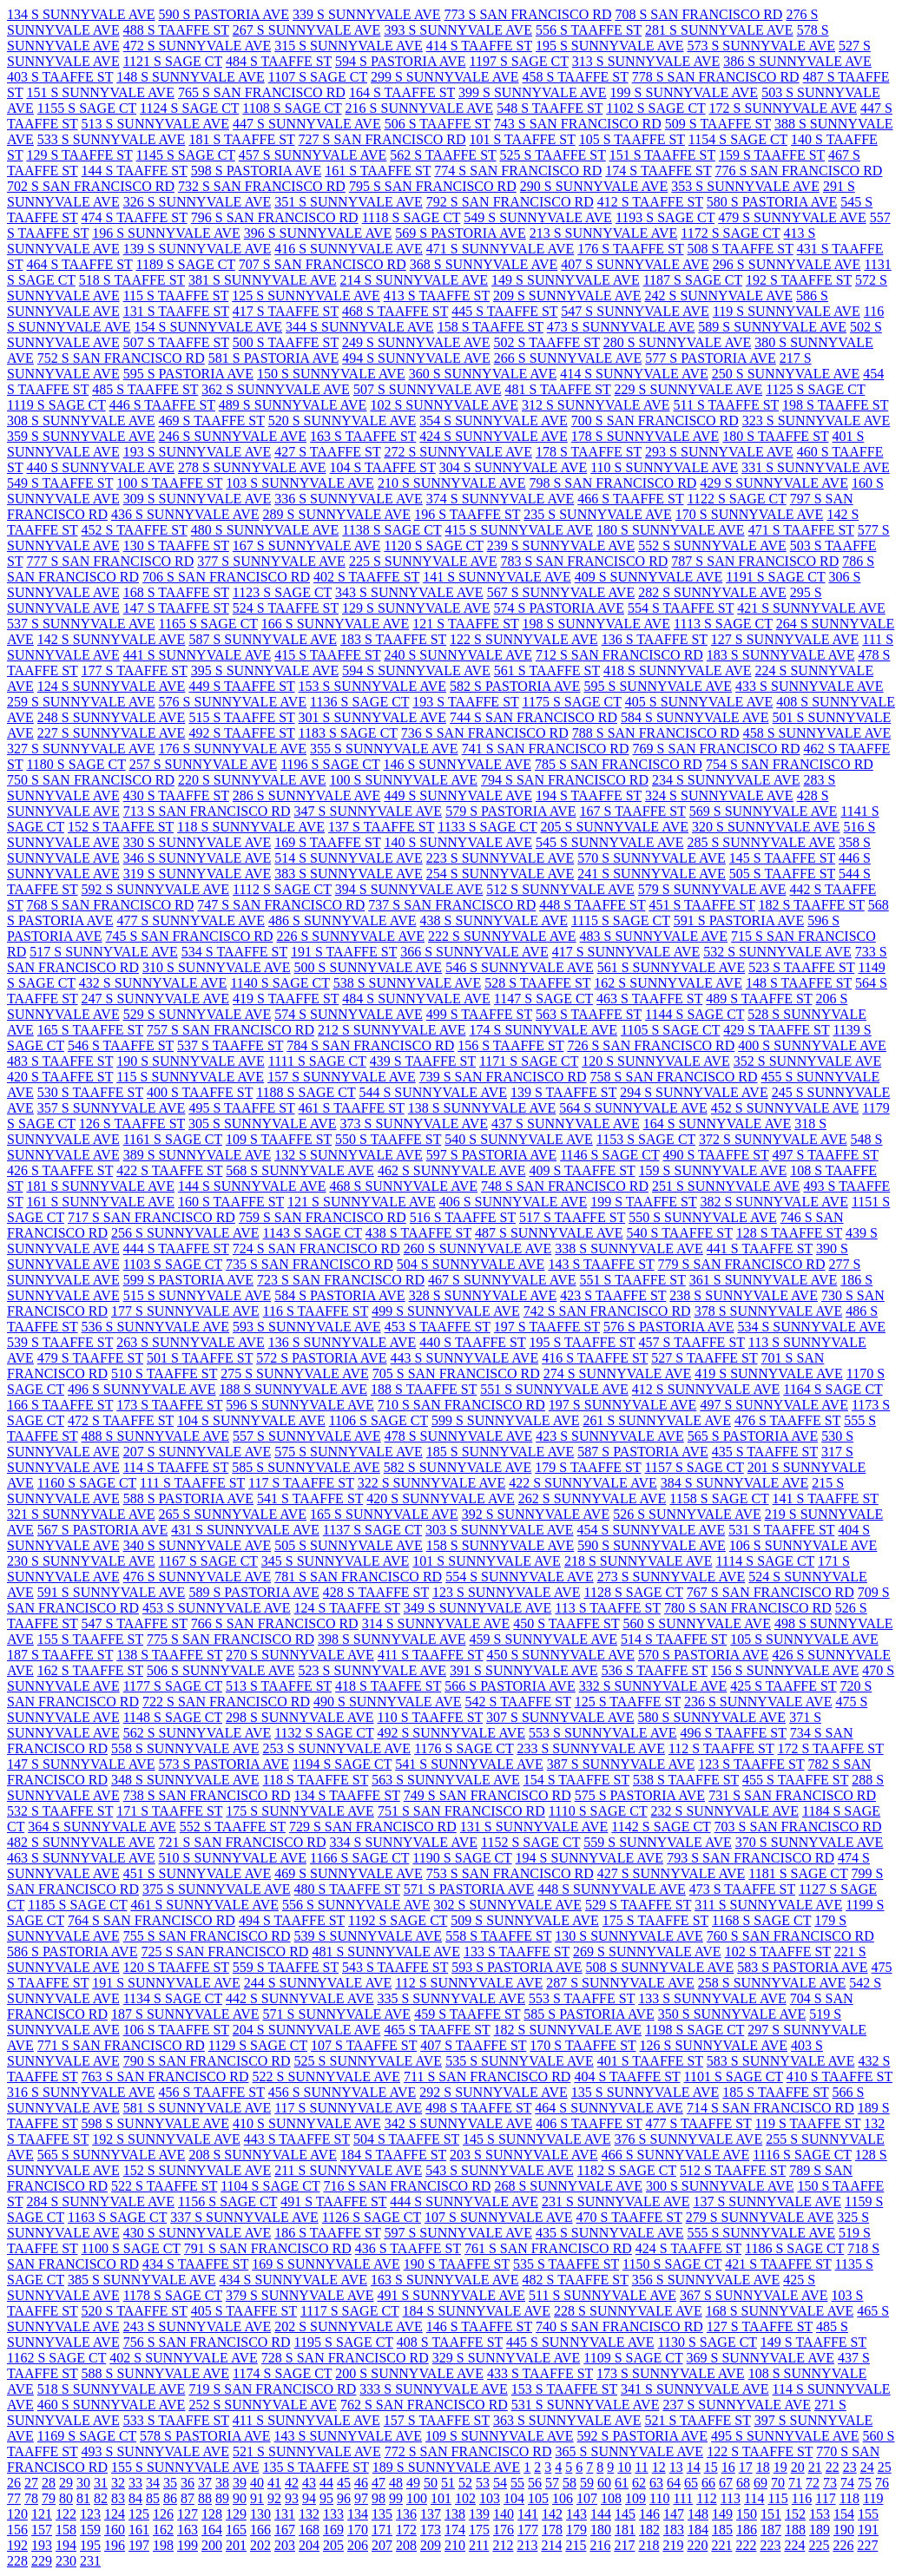  I want to click on 110, so click(659, 2498).